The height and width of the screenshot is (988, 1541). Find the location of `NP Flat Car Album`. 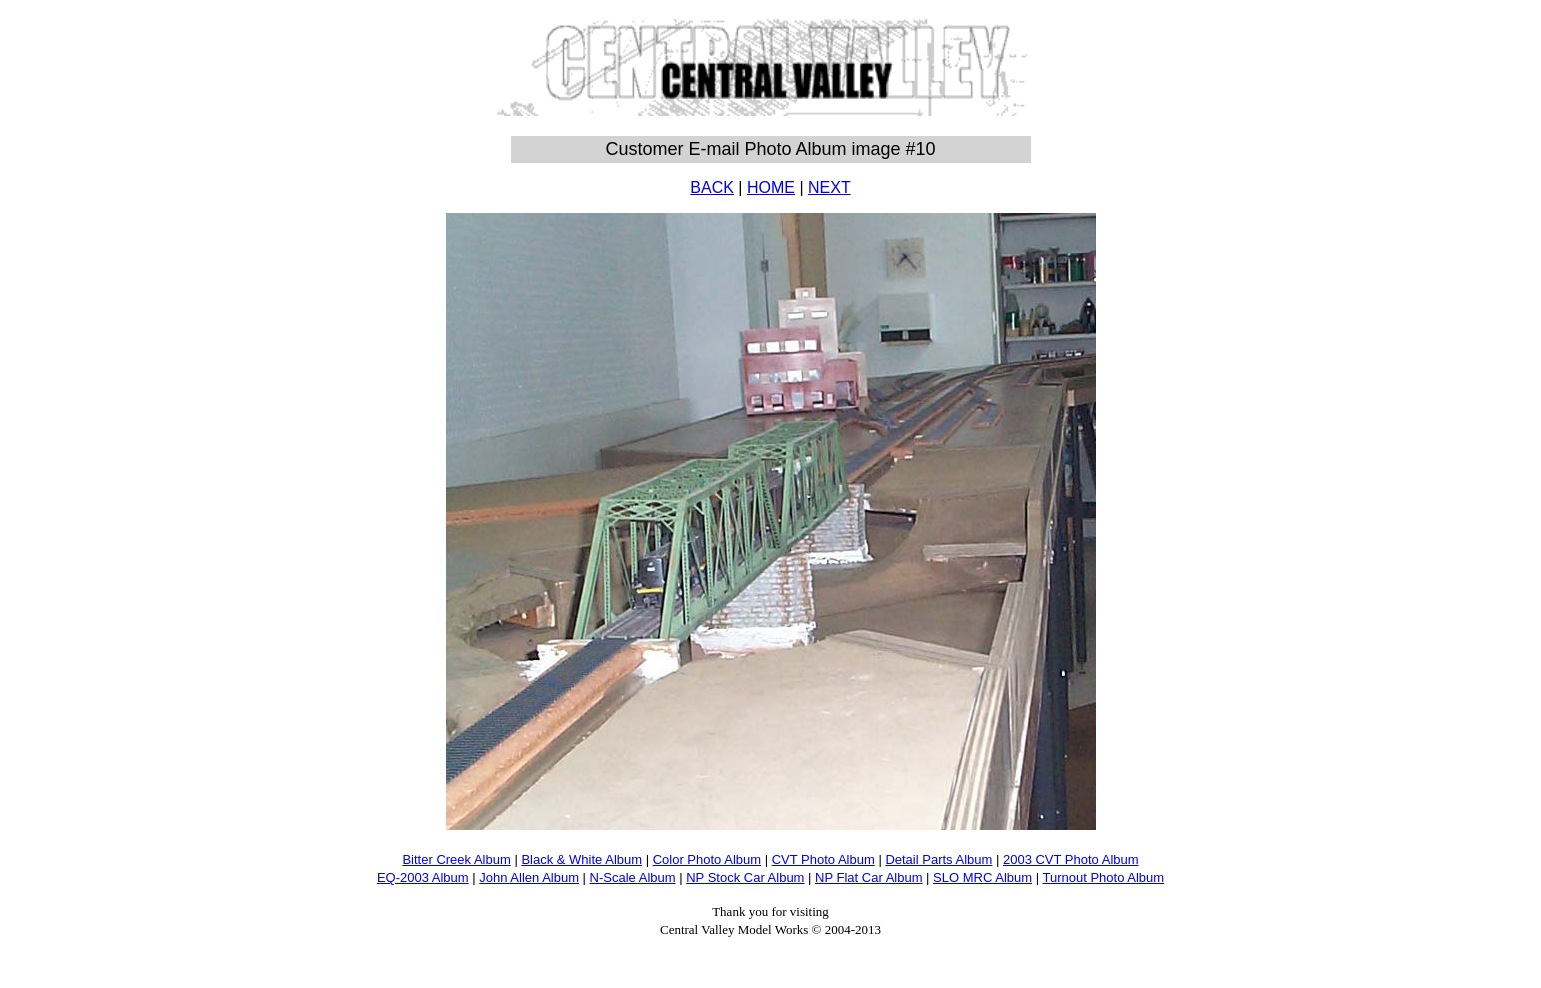

NP Flat Car Album is located at coordinates (868, 877).